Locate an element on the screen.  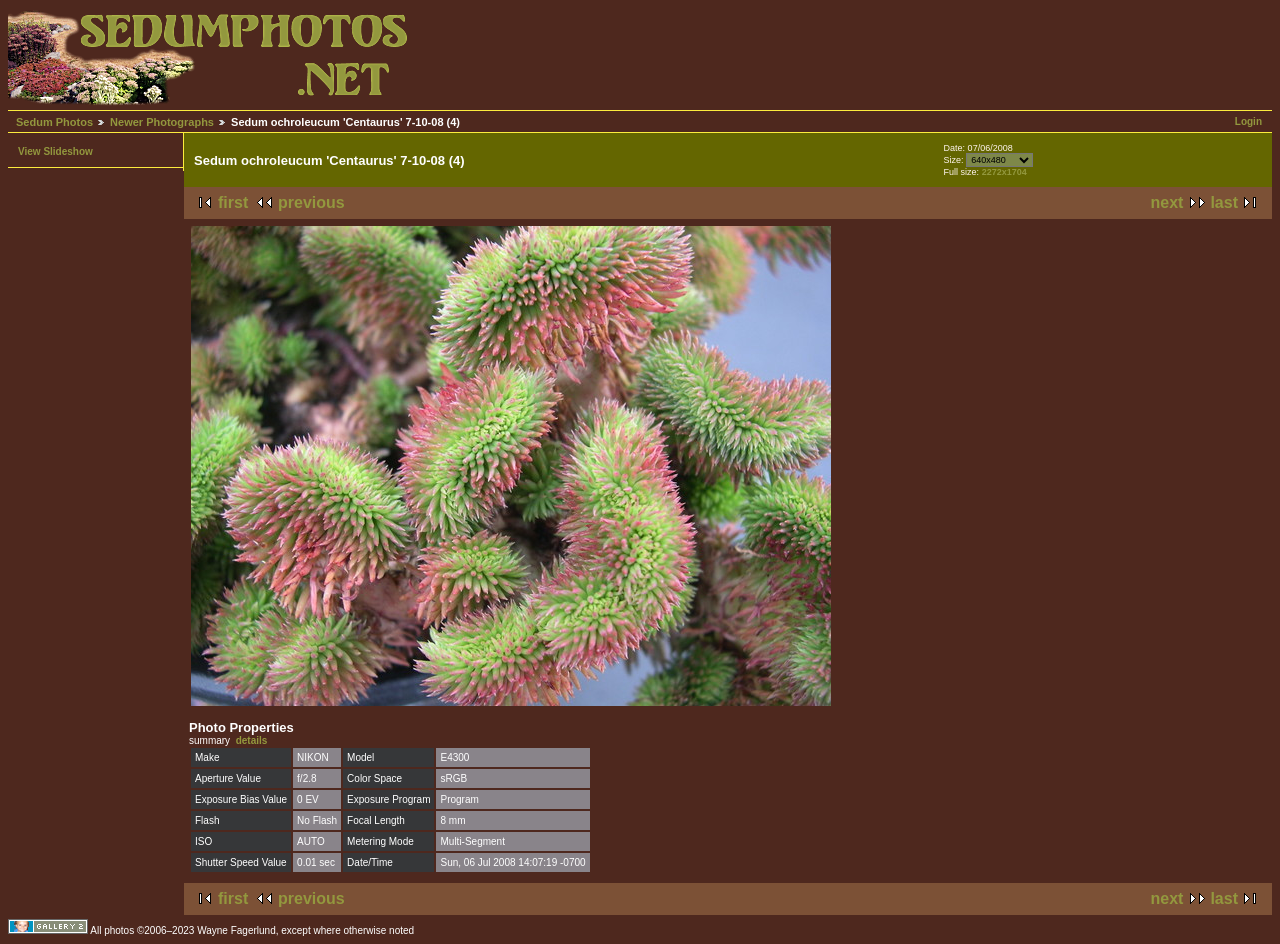
Login is located at coordinates (1248, 121).